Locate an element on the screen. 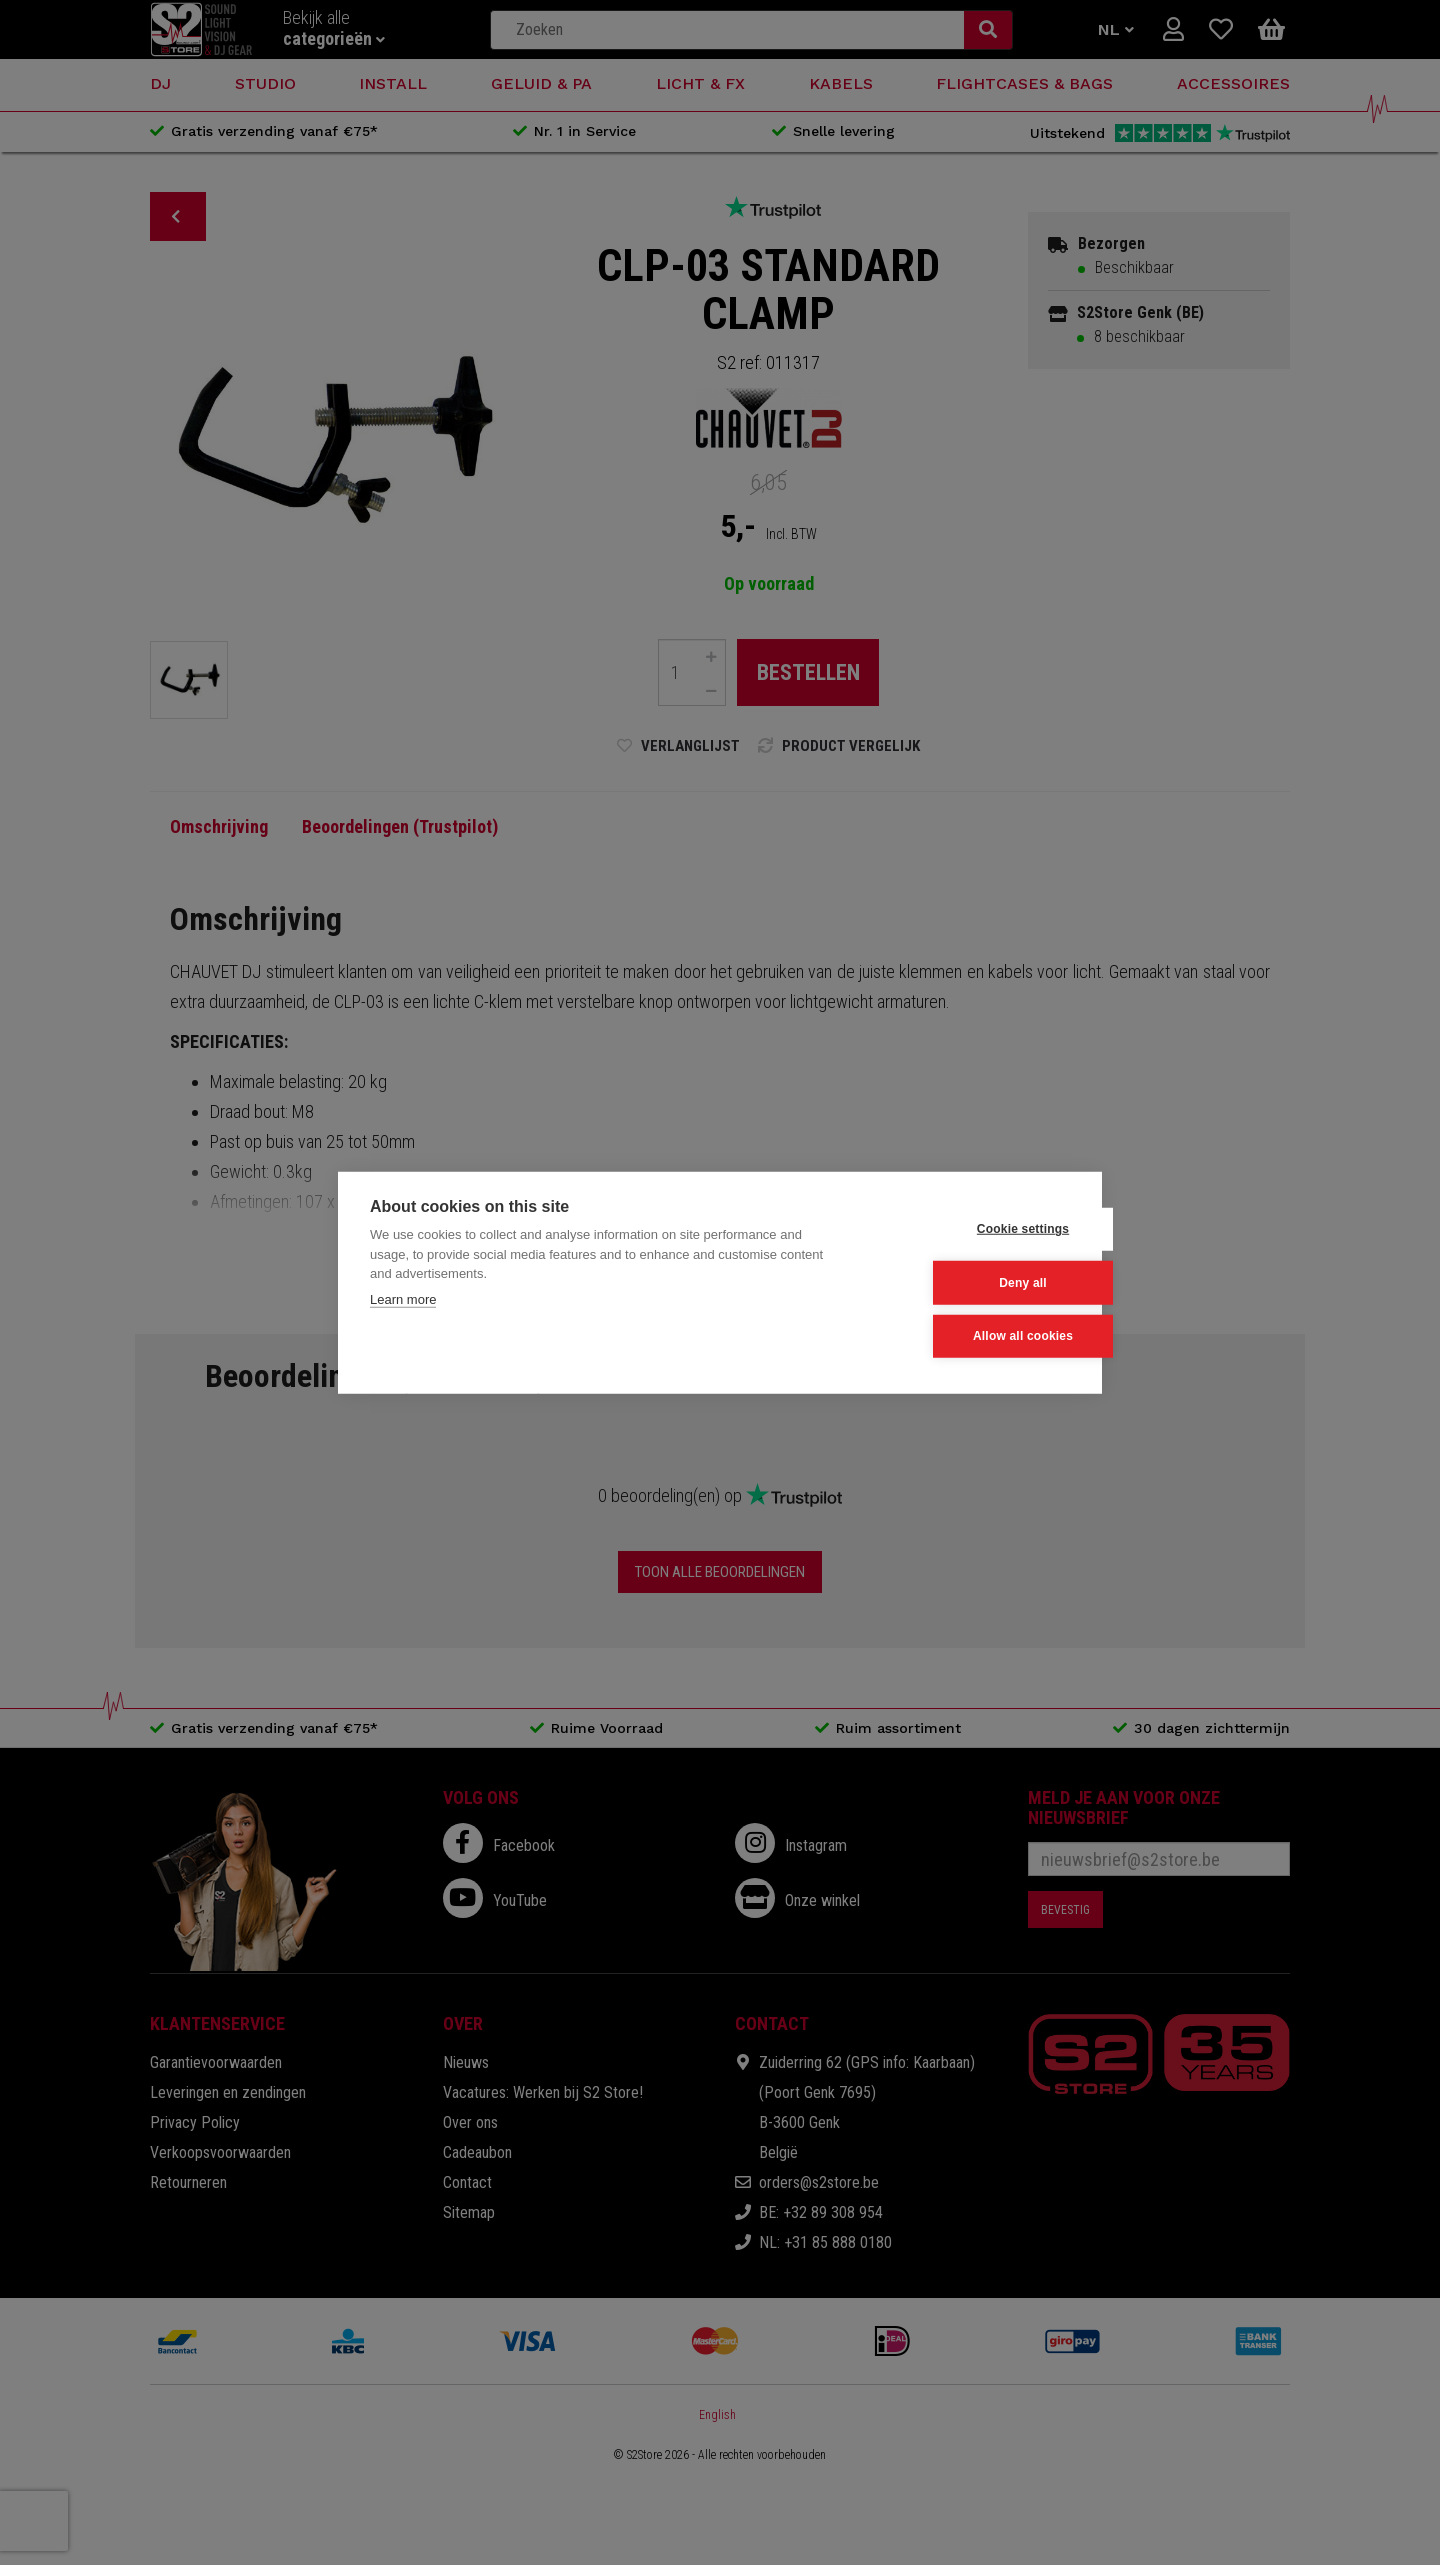  Allow all cookies is located at coordinates (971, 1336).